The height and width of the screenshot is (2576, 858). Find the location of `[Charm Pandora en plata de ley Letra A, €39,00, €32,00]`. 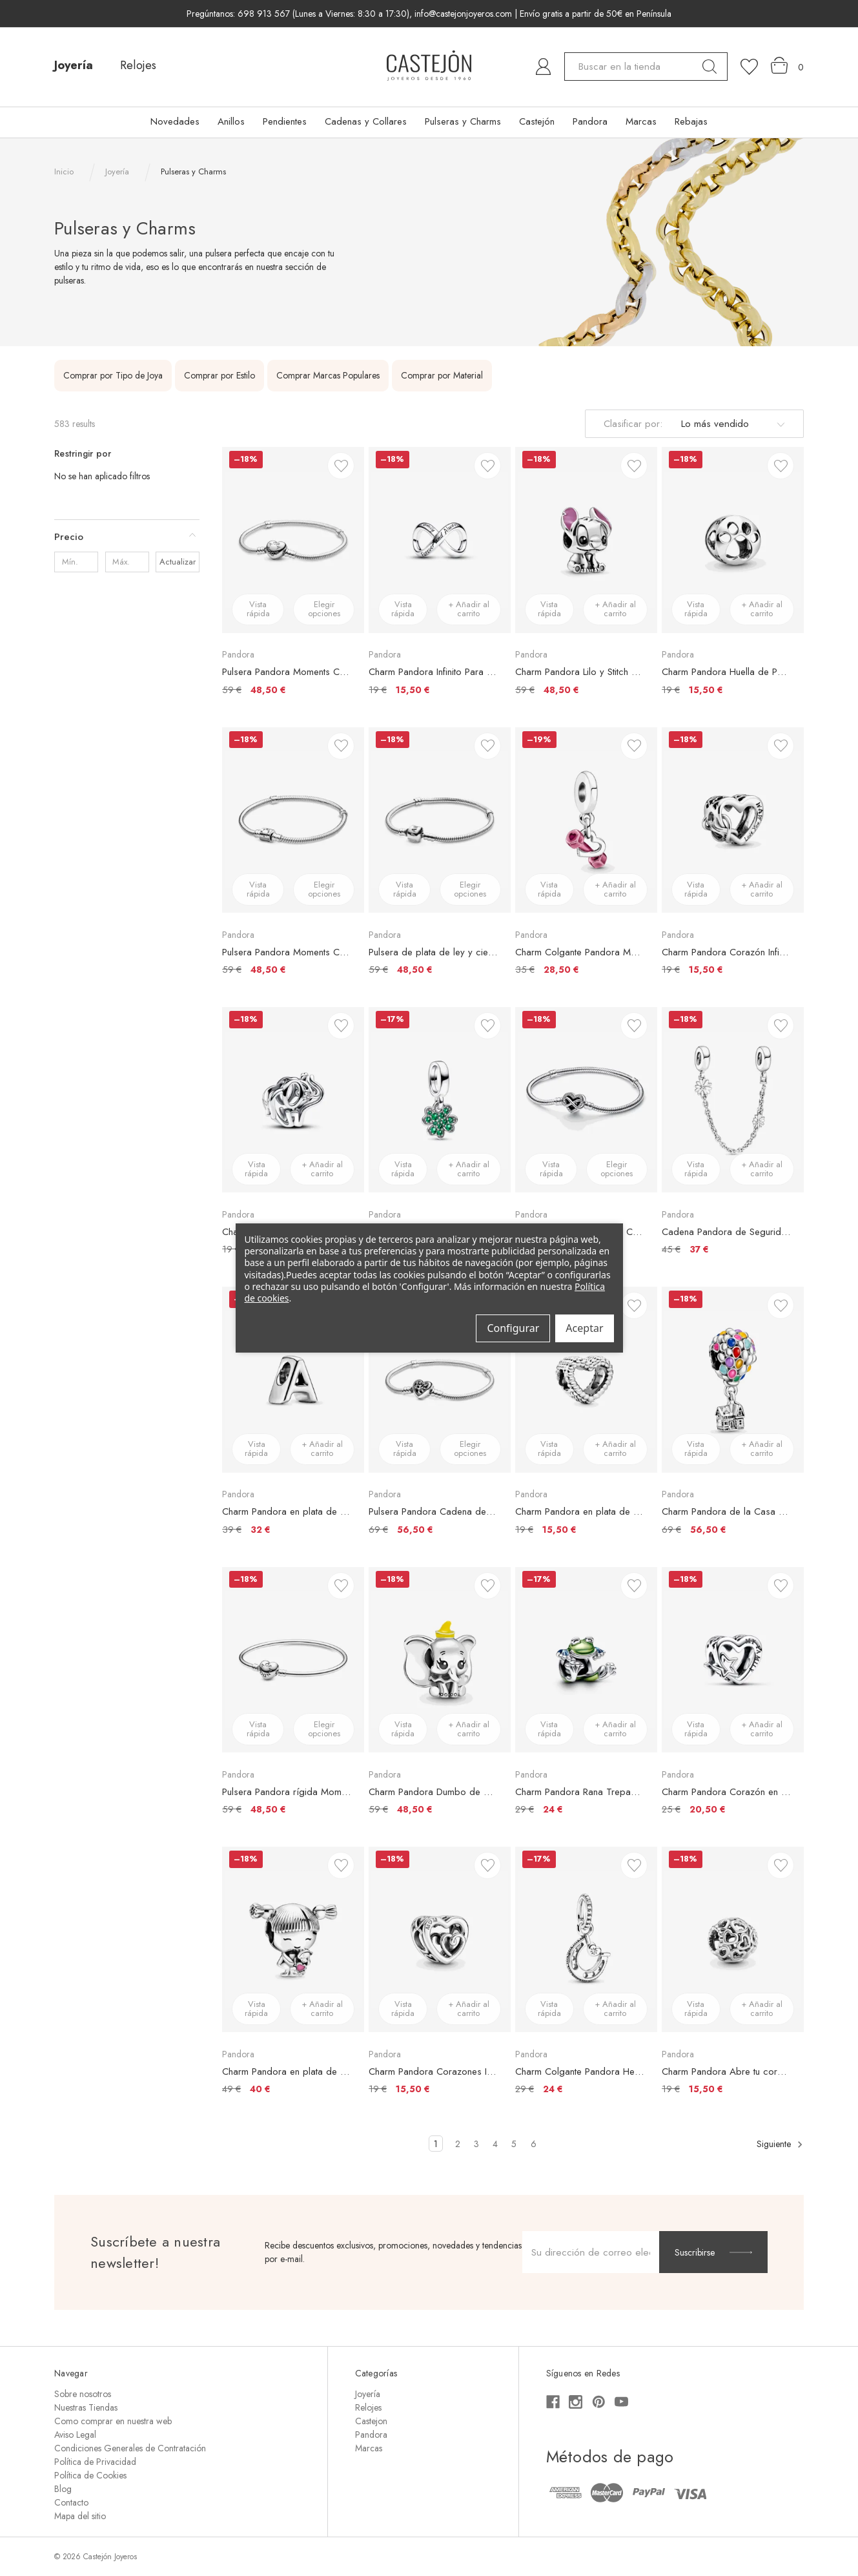

[Charm Pandora en plata de ley Letra A, €39,00, €32,00] is located at coordinates (293, 1379).